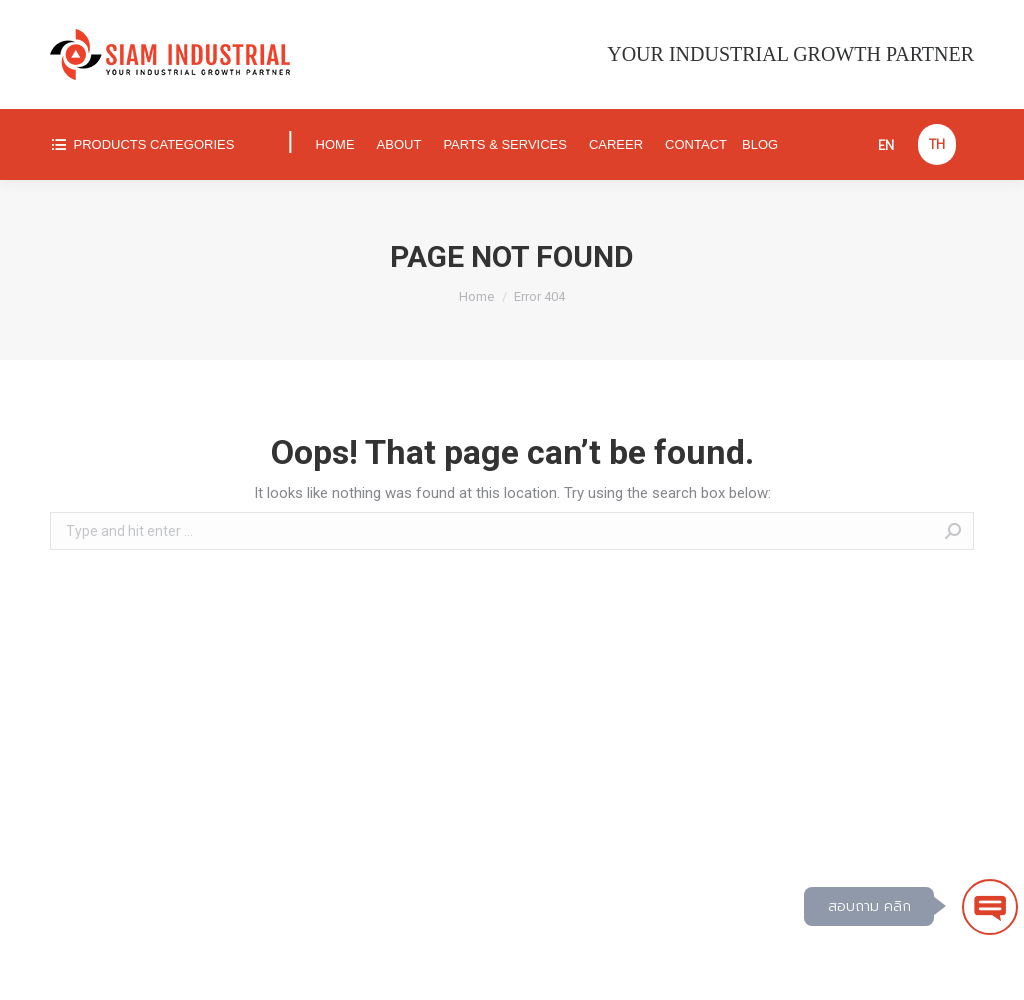  What do you see at coordinates (159, 144) in the screenshot?
I see `[menuitem]` at bounding box center [159, 144].